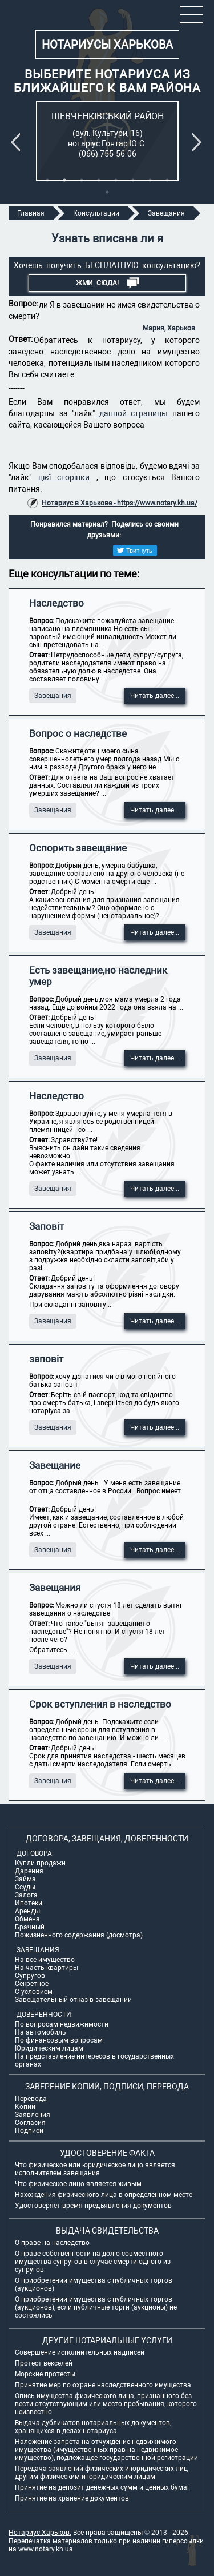 The image size is (214, 2576). What do you see at coordinates (167, 180) in the screenshot?
I see `8 [tab]` at bounding box center [167, 180].